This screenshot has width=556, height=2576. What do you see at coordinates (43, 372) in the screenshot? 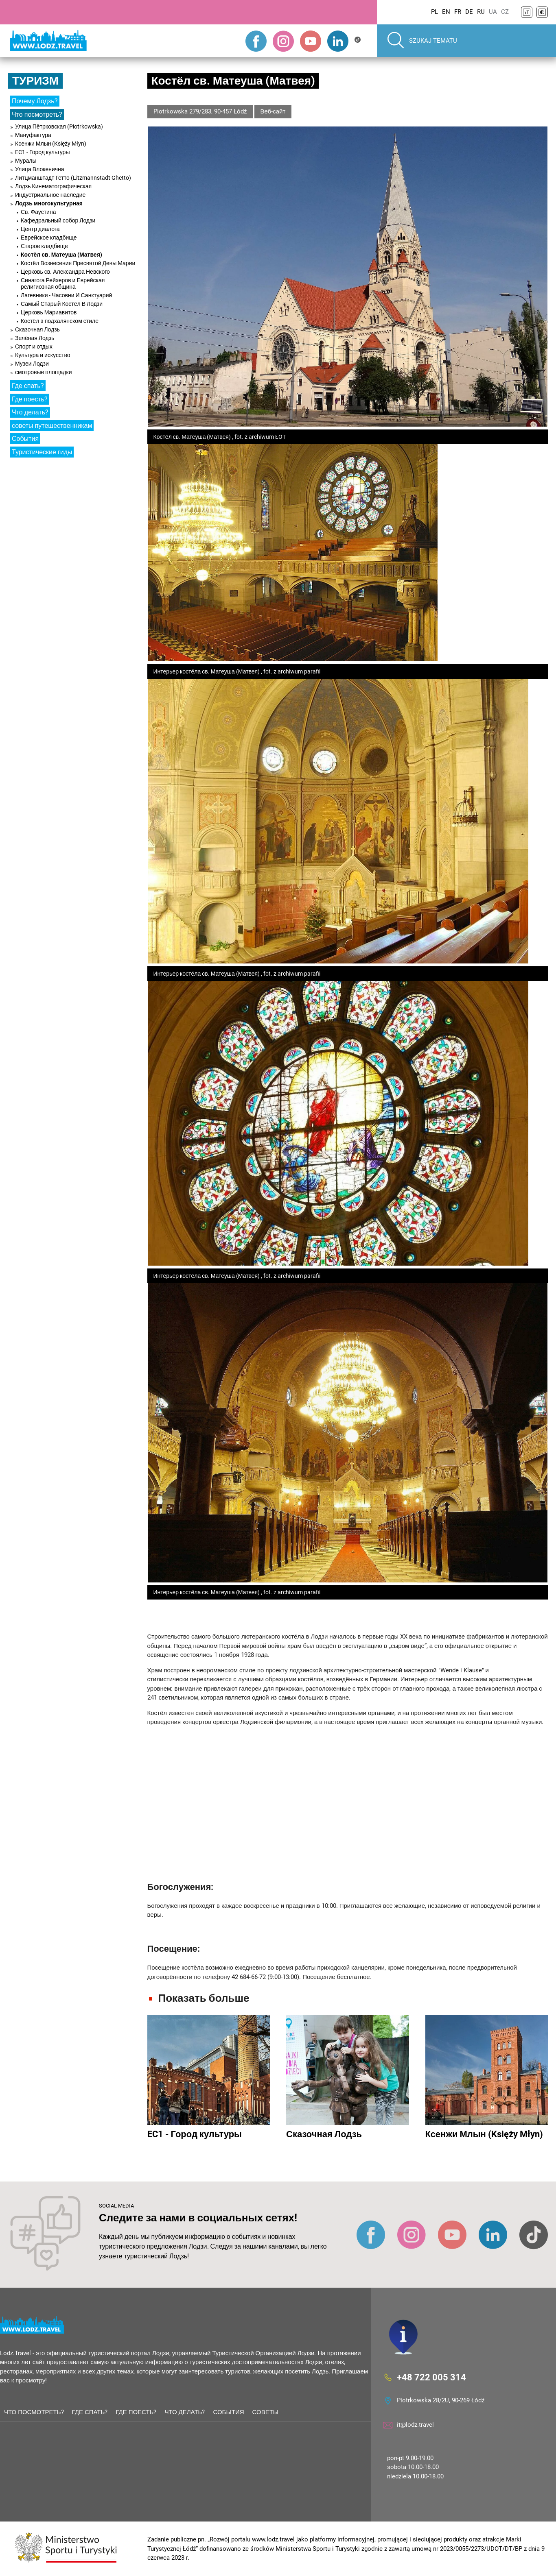
I see `смотровые площадки` at bounding box center [43, 372].